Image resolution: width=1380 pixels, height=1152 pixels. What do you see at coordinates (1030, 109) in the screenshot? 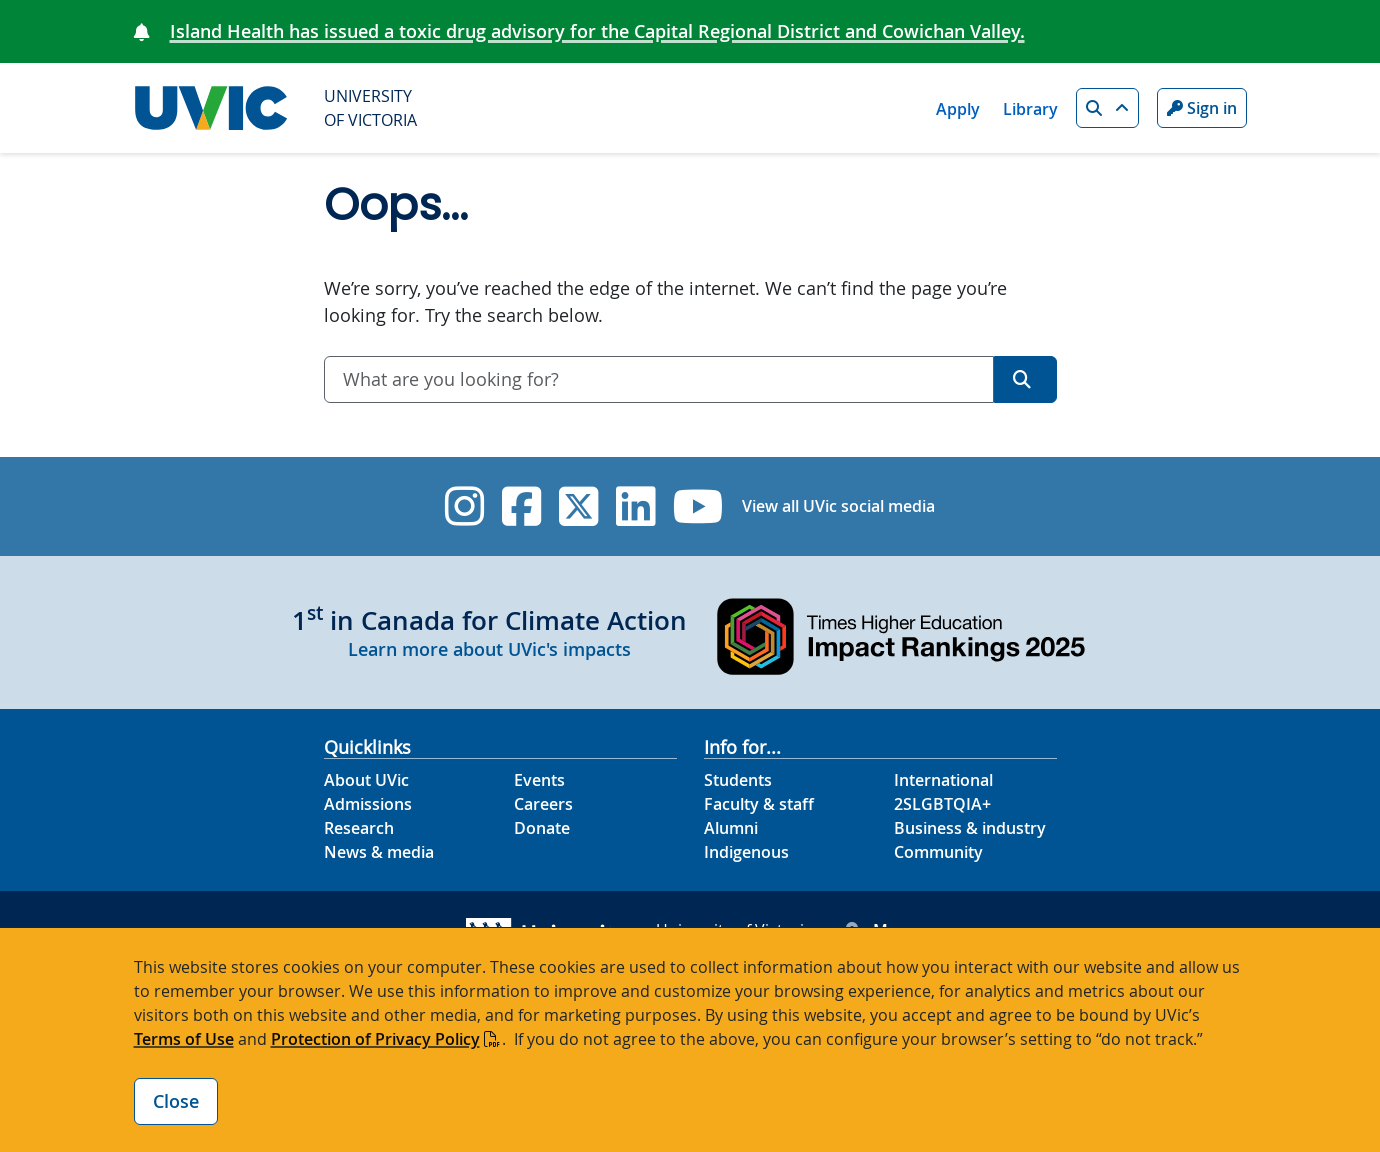
I see `Library [Library quicklink]` at bounding box center [1030, 109].